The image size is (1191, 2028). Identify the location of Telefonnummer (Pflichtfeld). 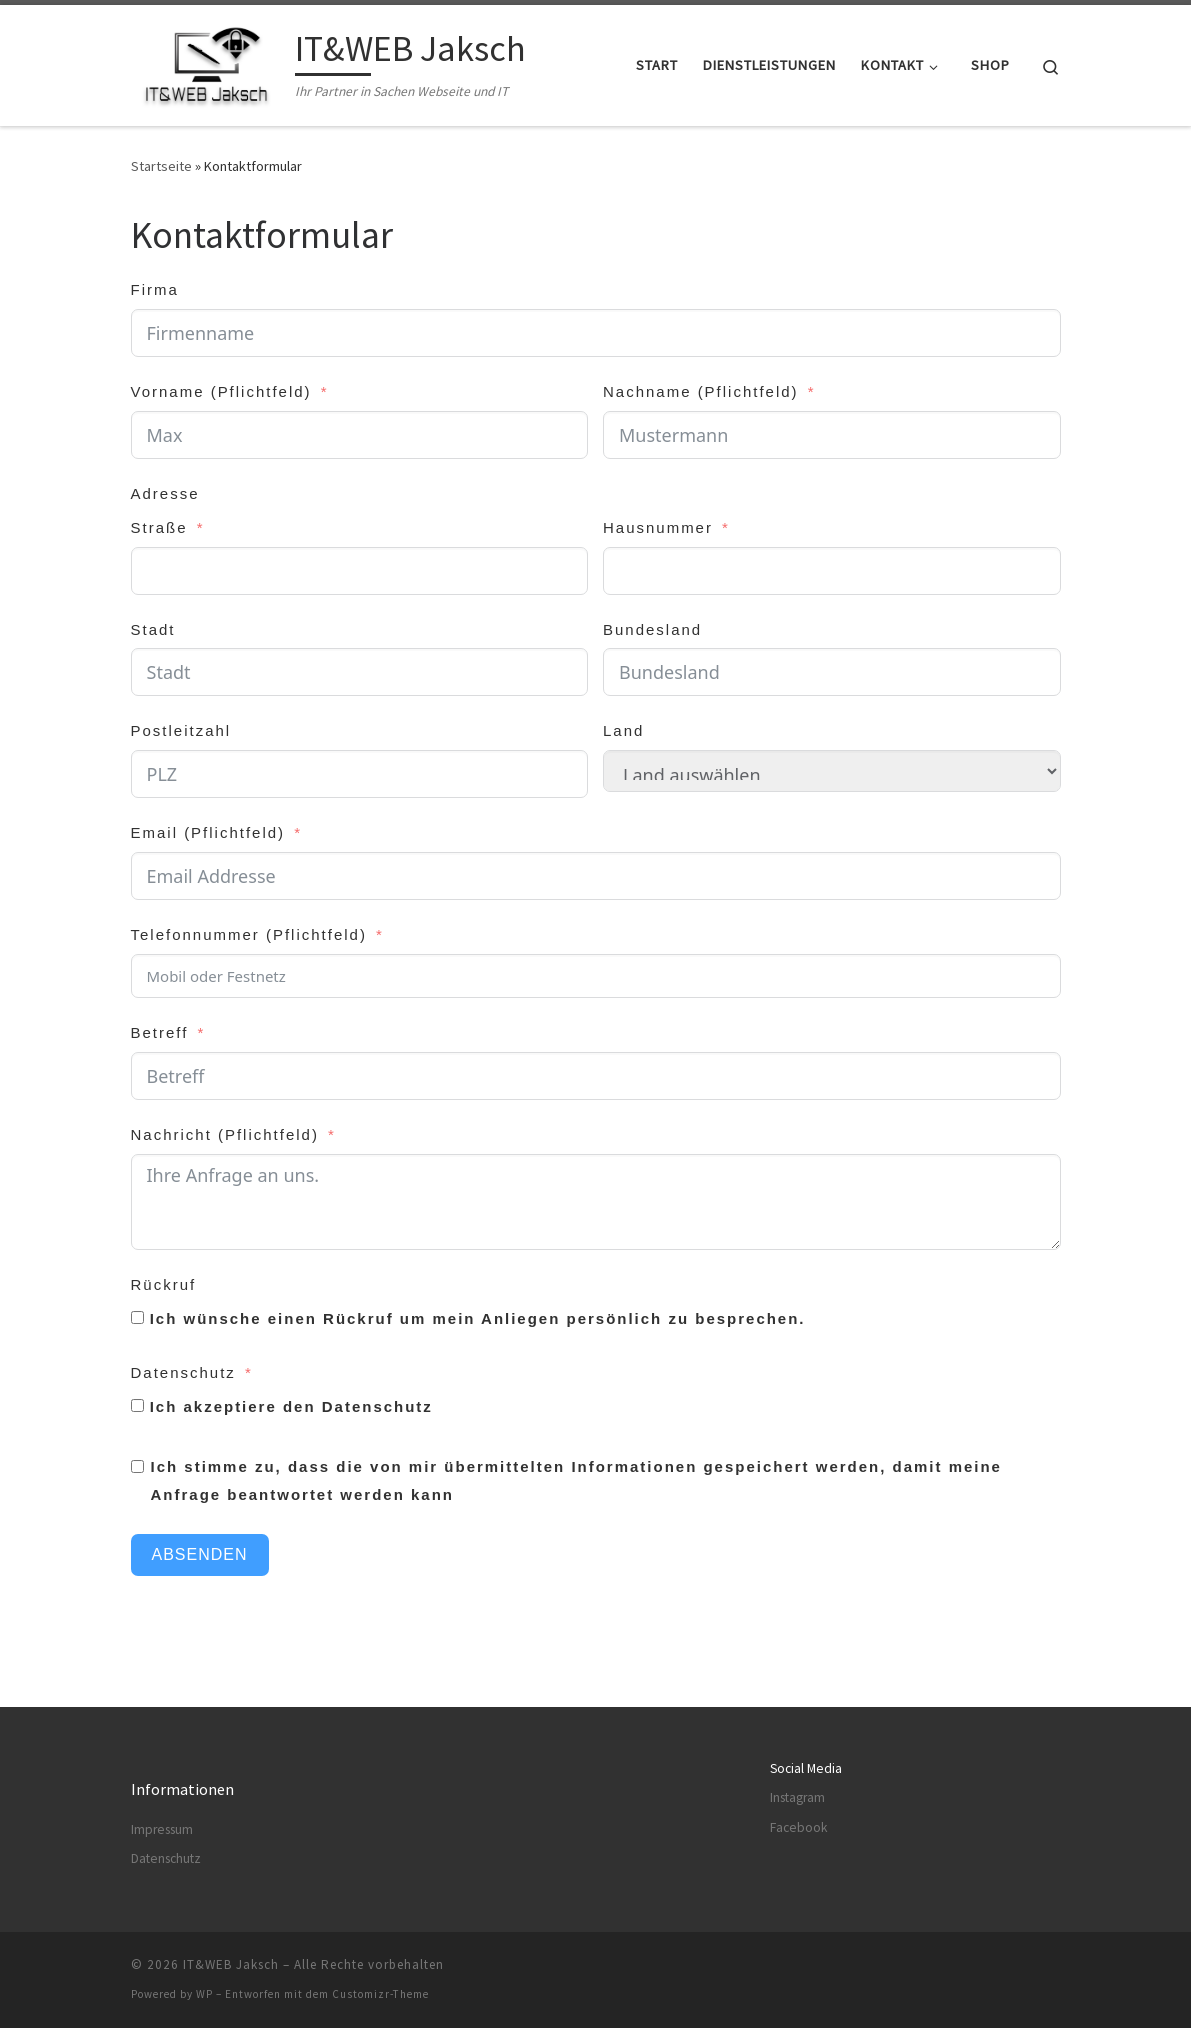
(249, 934).